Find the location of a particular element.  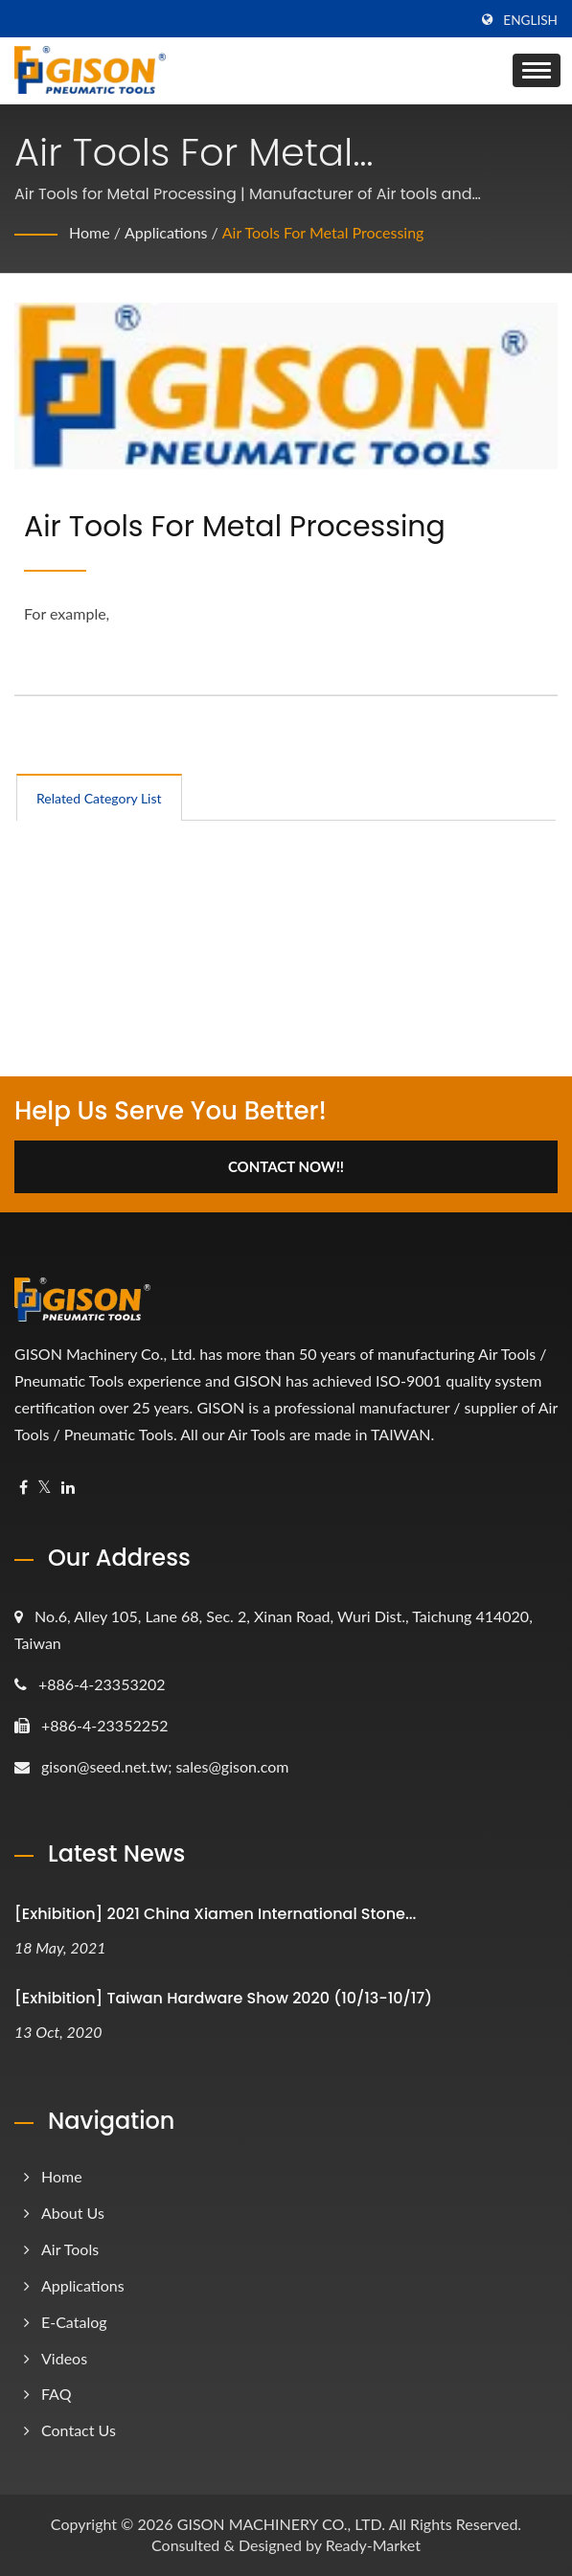

GISON MACHINERY CO., LTD. is located at coordinates (281, 2524).